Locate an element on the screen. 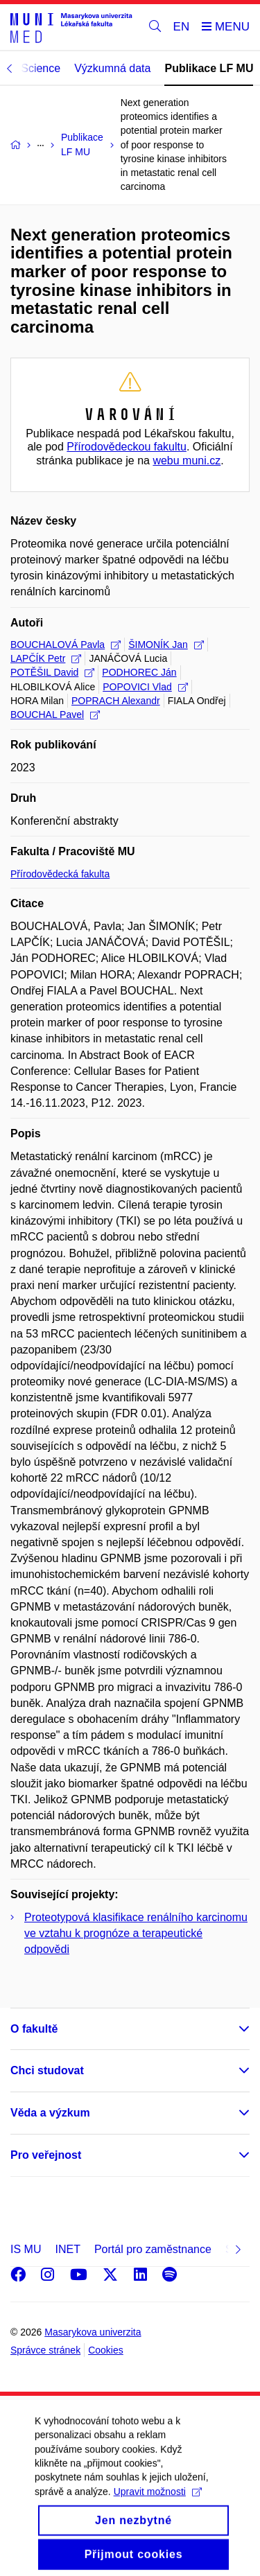 This screenshot has height=2576, width=260. Masarykova univerzita is located at coordinates (92, 2332).